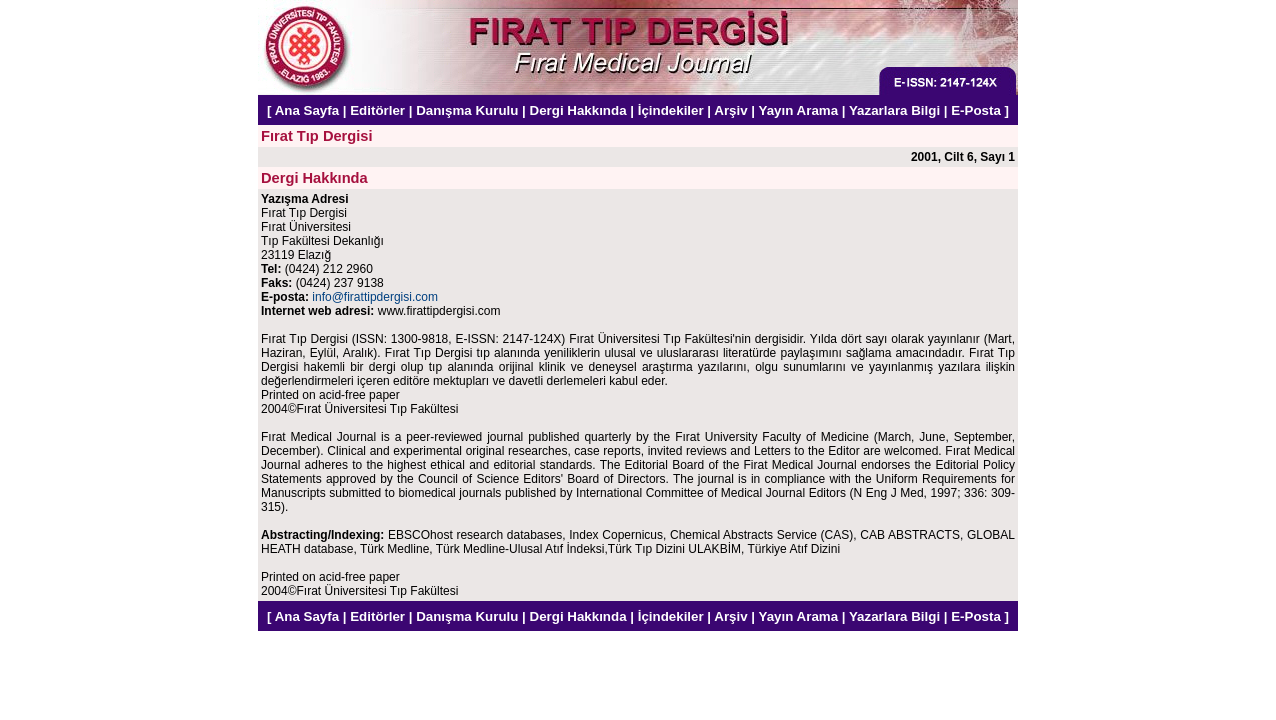 This screenshot has width=1276, height=720. I want to click on Editörler, so click(377, 110).